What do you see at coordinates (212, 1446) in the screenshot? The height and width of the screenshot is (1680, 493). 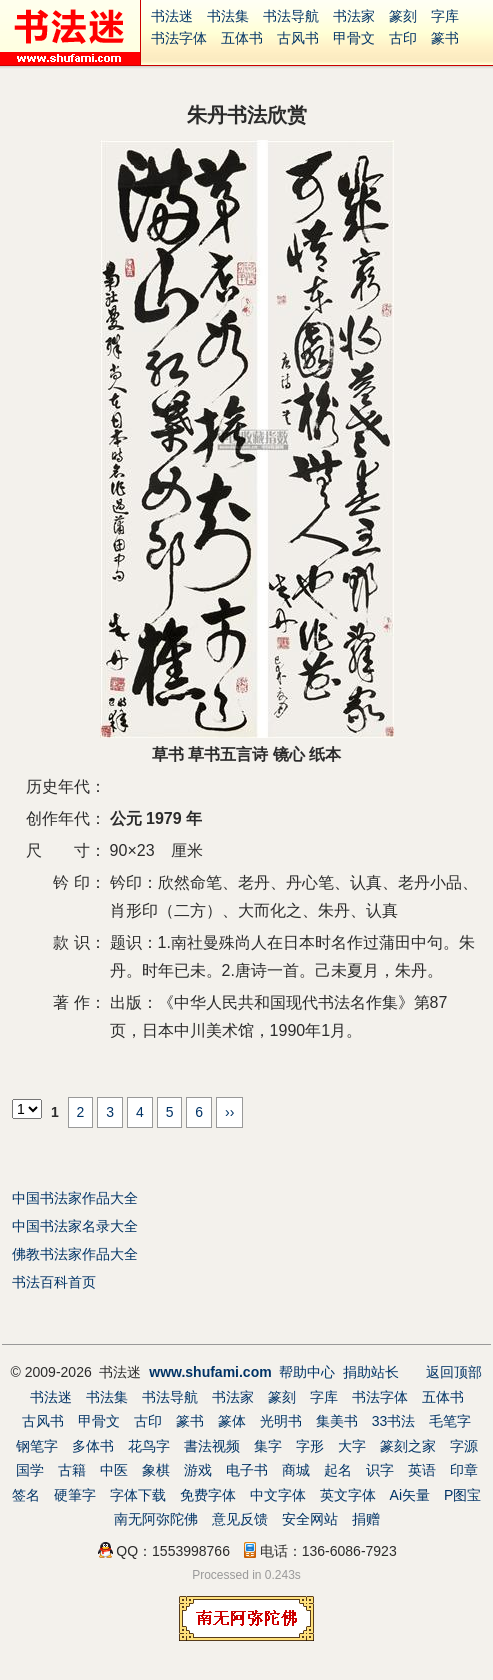 I see `書法视频` at bounding box center [212, 1446].